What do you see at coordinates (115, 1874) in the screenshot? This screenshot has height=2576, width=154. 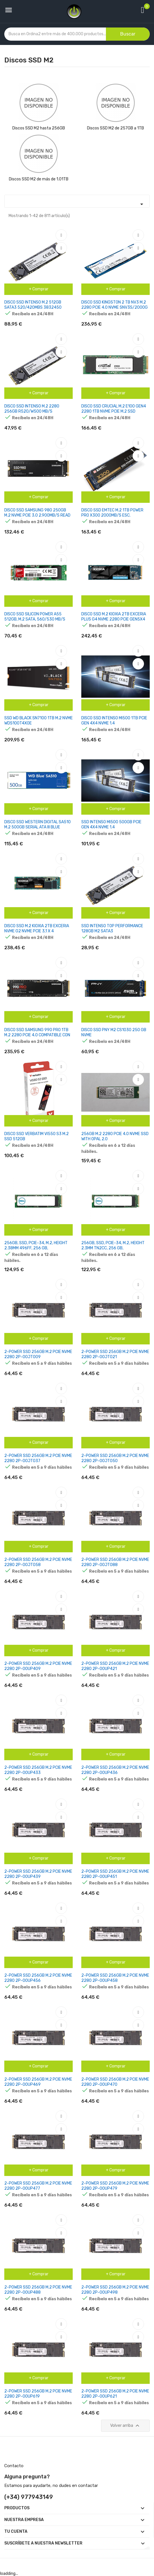 I see `2-POWER SSD 256GB M.2 PCIE NVME 2280 2P-00UP451` at bounding box center [115, 1874].